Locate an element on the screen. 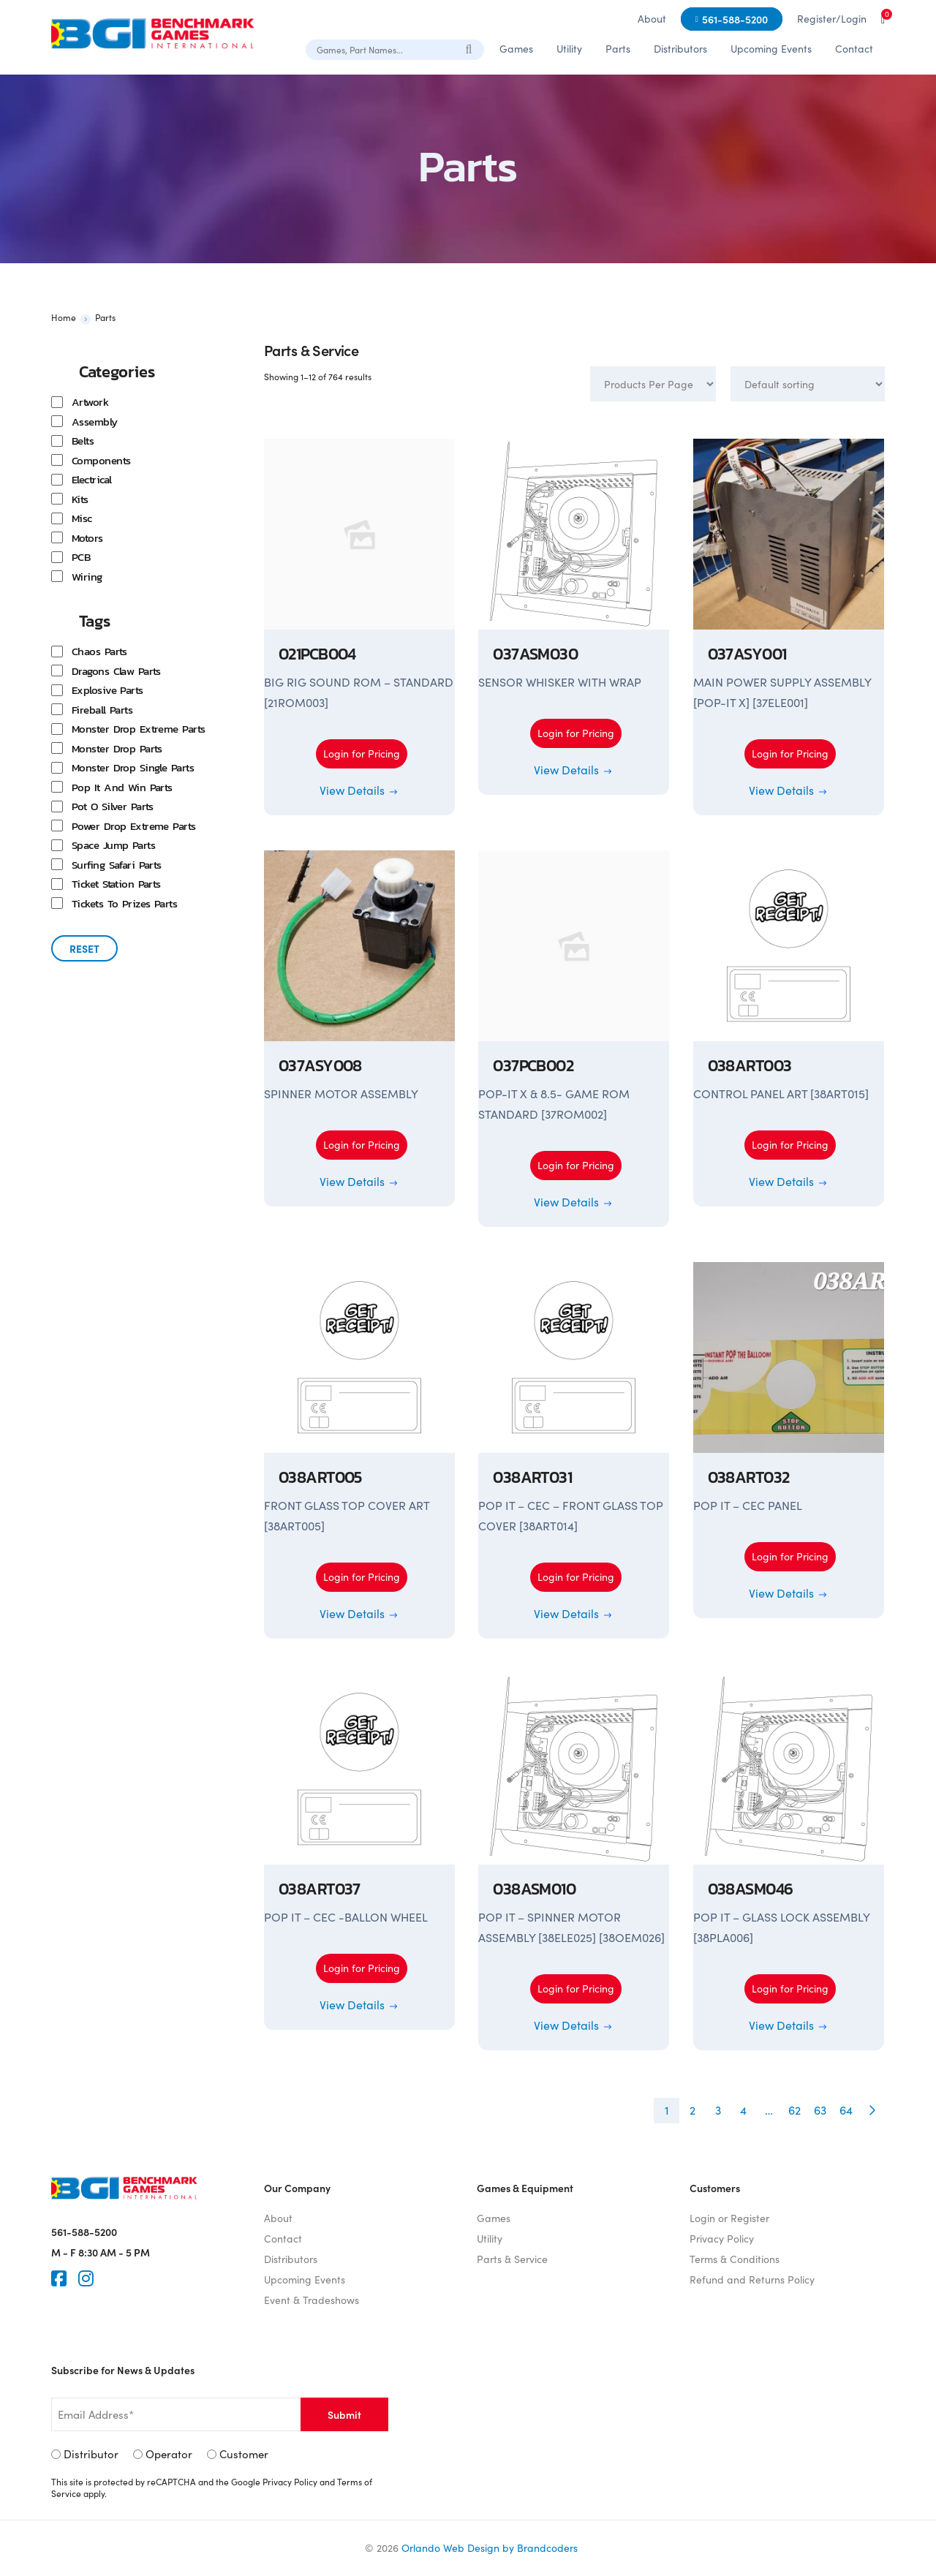  Orlando Web Design by Brandcoders is located at coordinates (489, 2548).